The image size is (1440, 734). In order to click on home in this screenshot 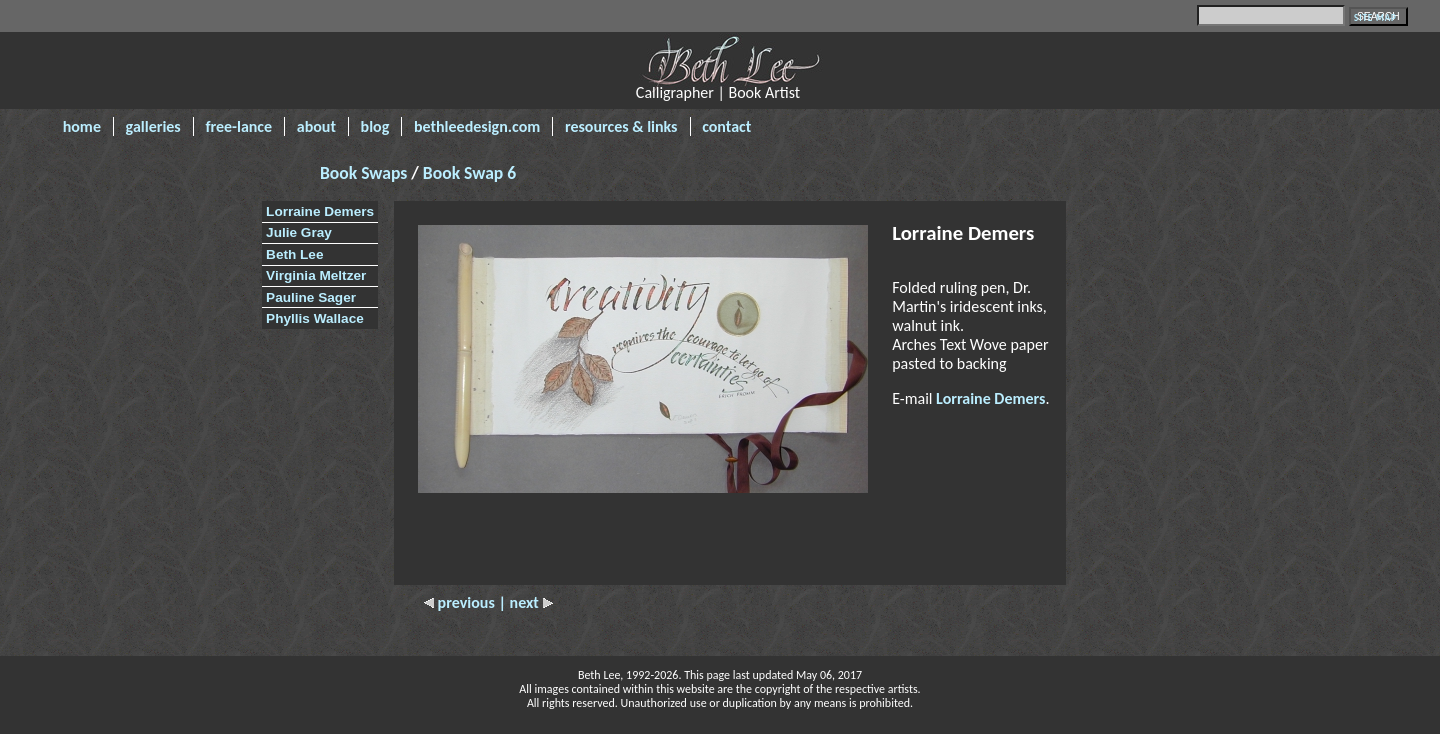, I will do `click(82, 126)`.